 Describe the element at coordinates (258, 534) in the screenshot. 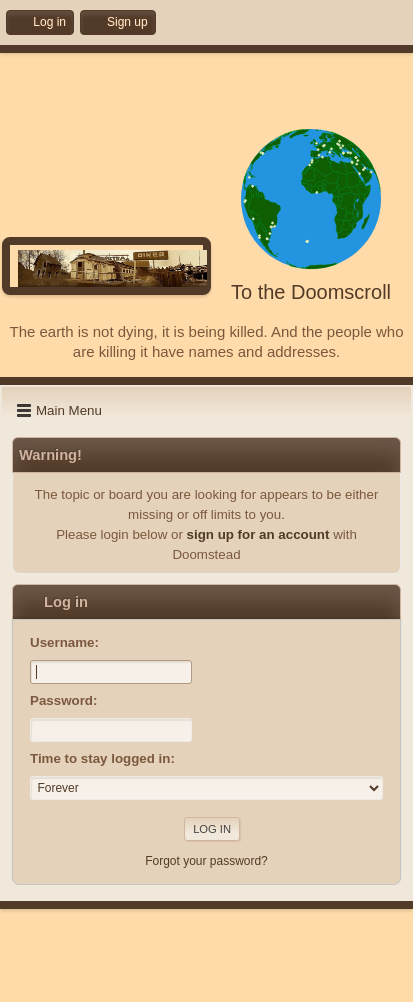

I see `sign up for an account` at that location.